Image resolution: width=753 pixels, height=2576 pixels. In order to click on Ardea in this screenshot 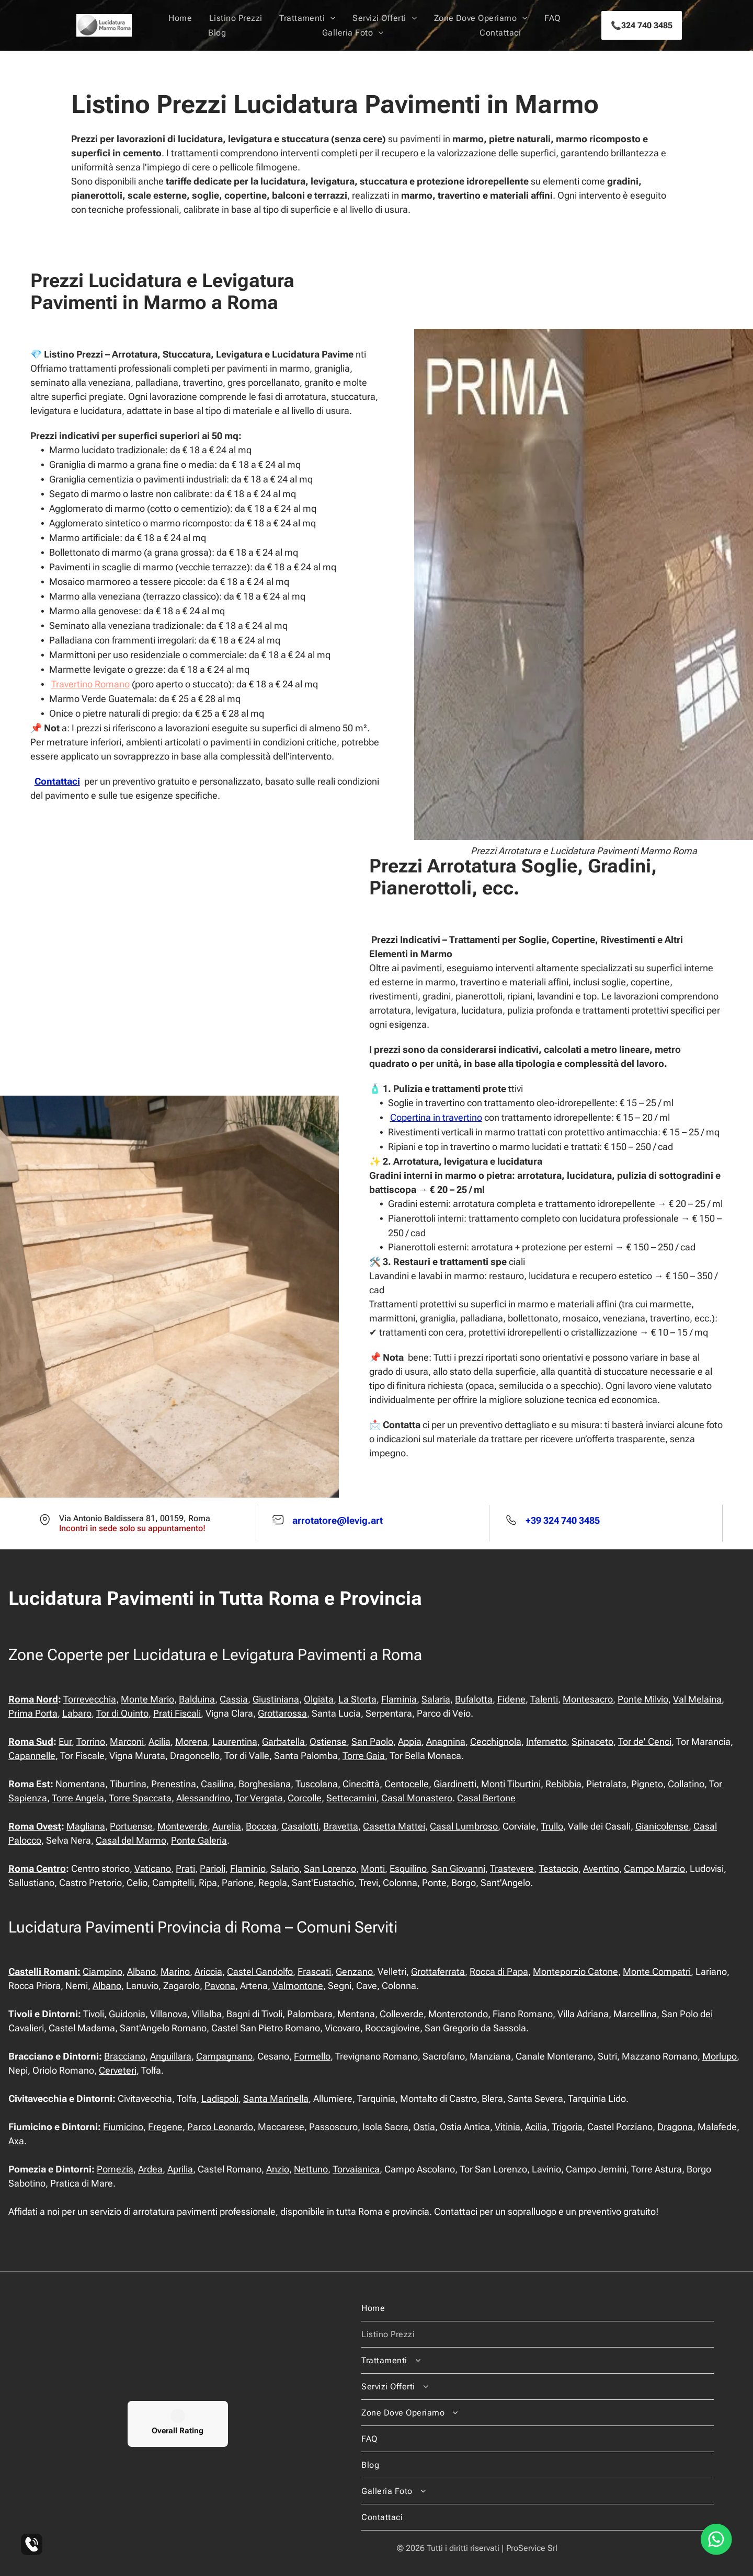, I will do `click(150, 2169)`.